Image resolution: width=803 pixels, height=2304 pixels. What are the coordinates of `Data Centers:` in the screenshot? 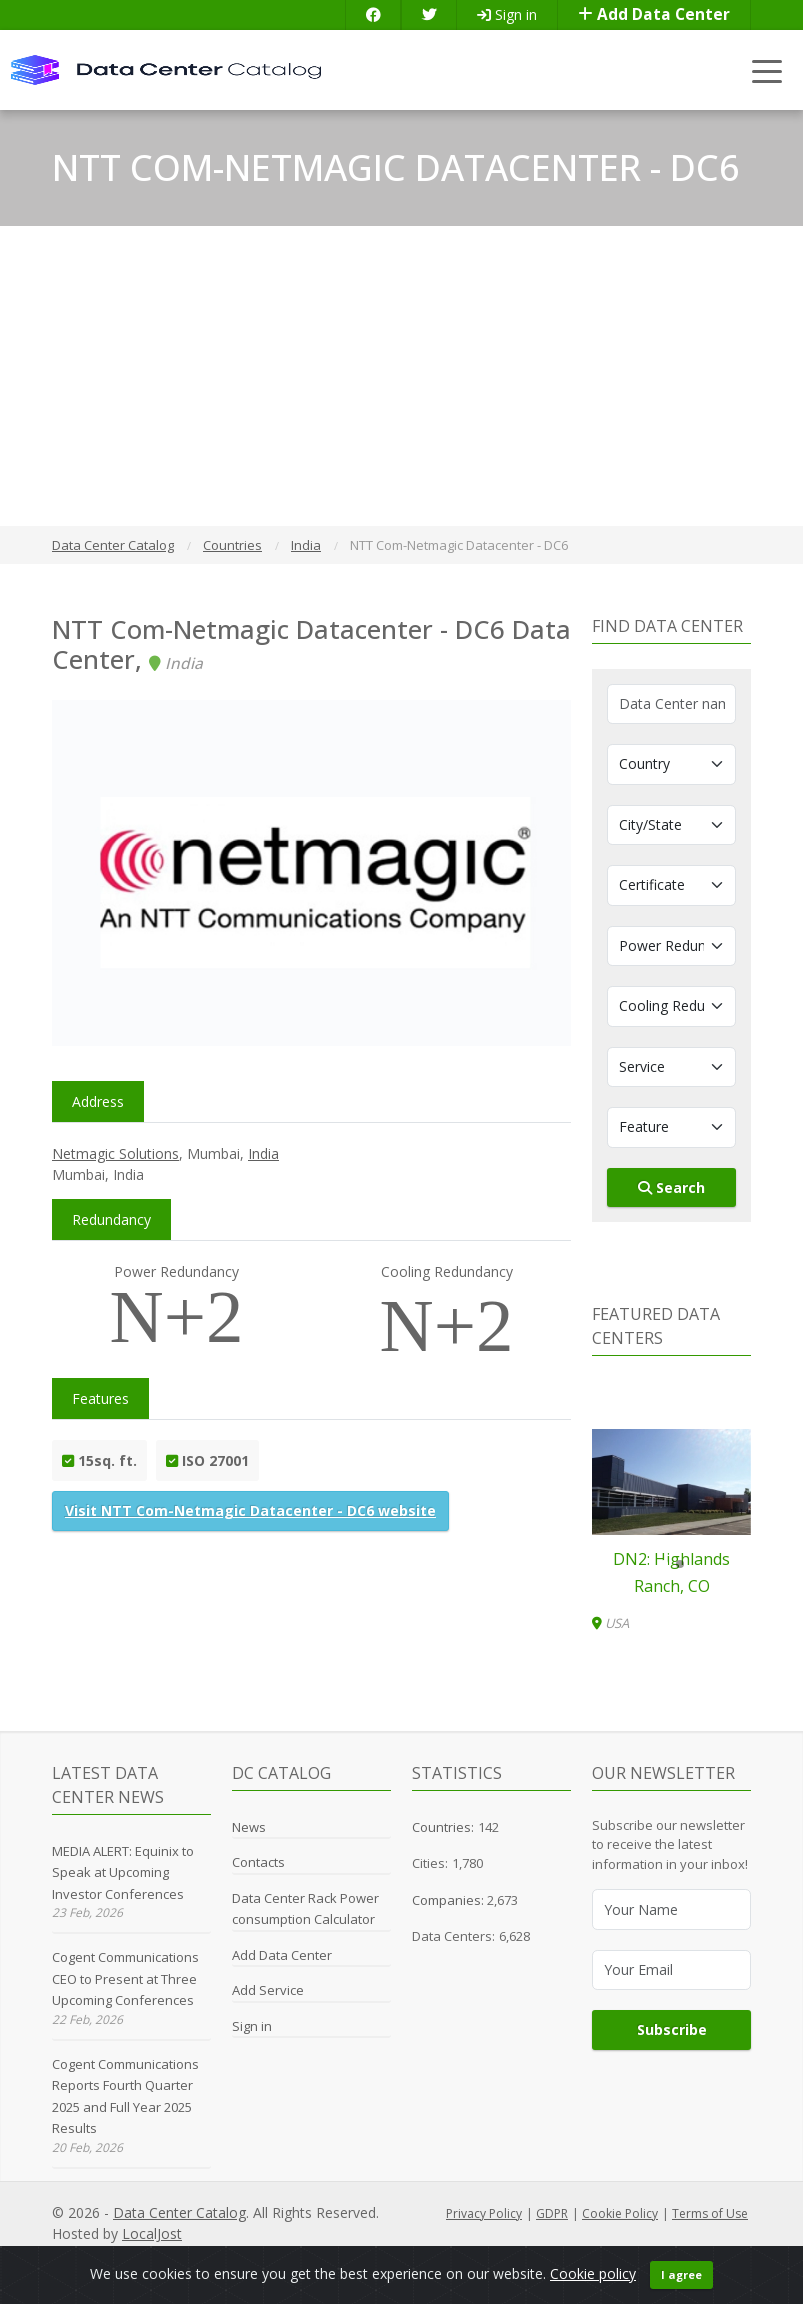 It's located at (453, 1936).